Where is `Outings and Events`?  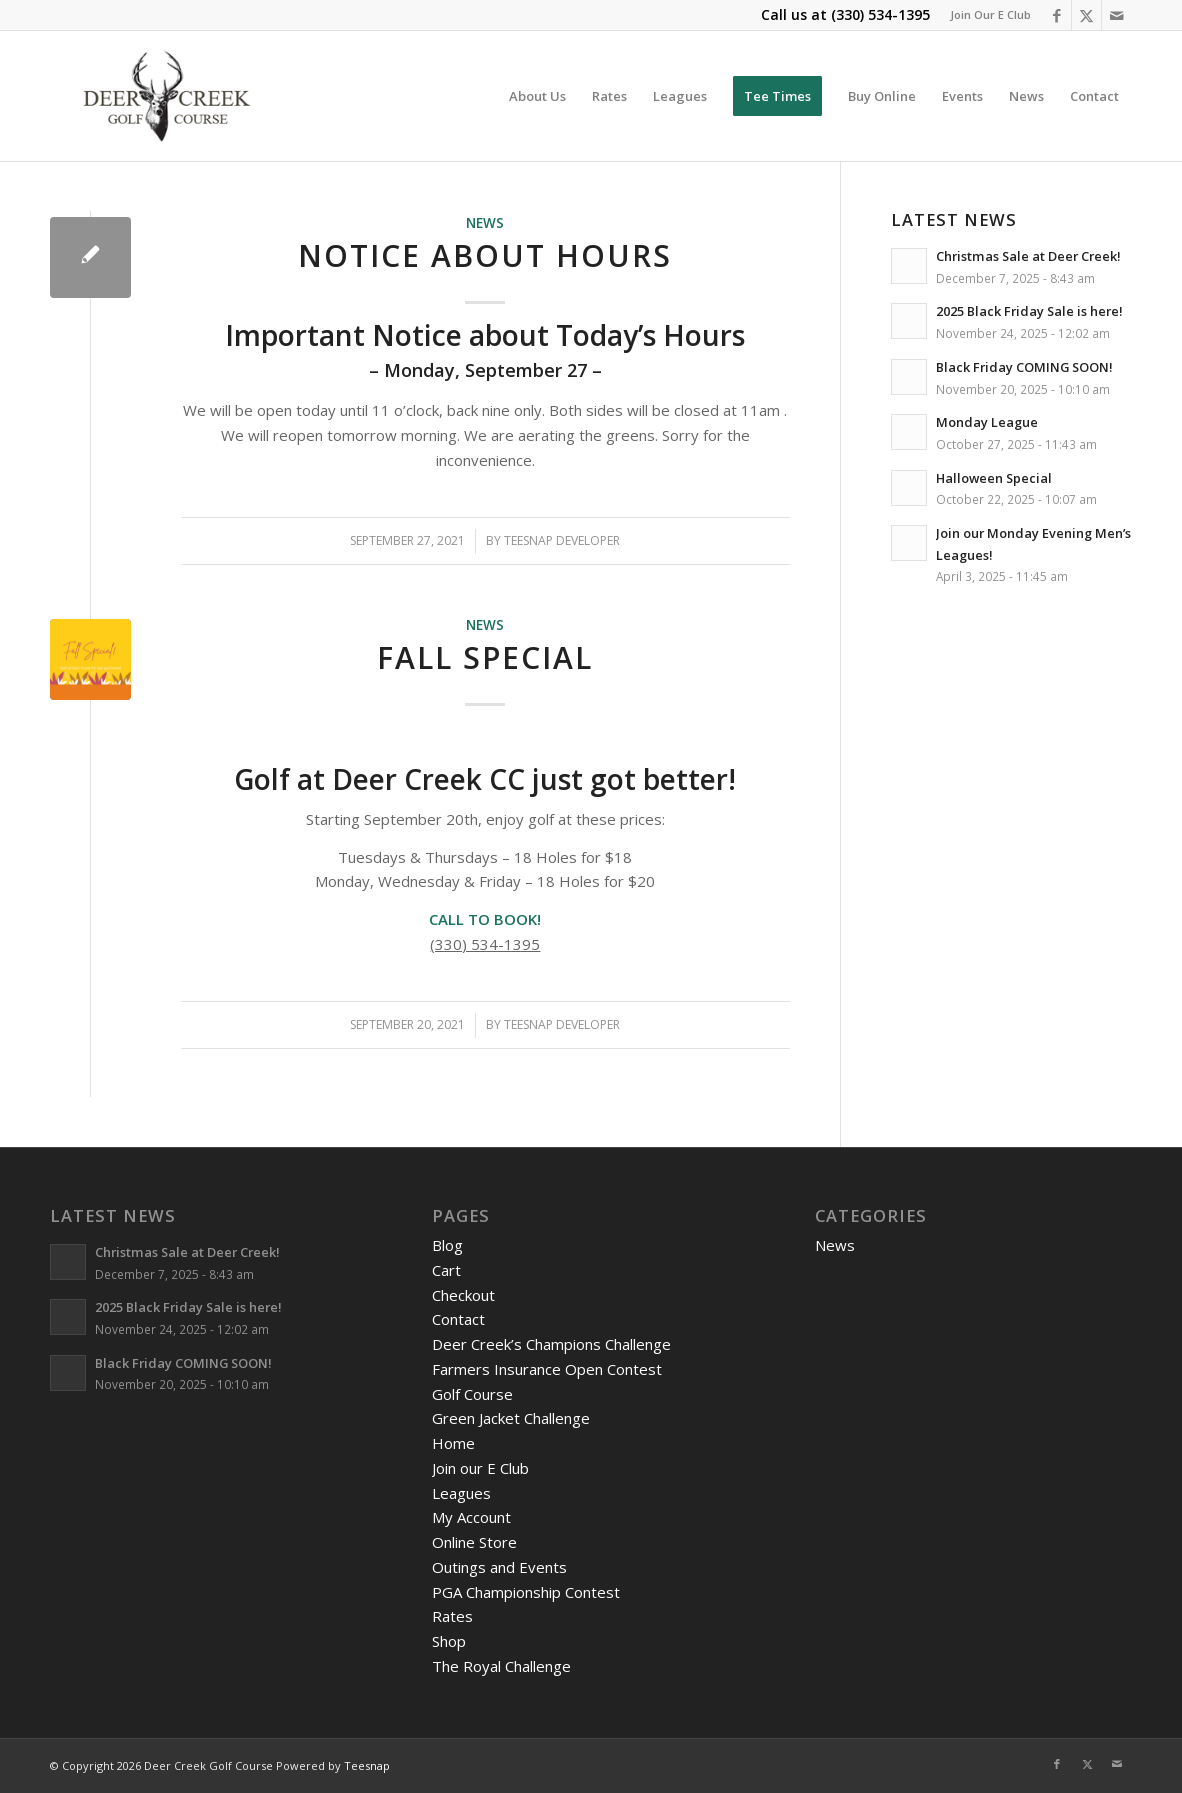
Outings and Events is located at coordinates (499, 1567).